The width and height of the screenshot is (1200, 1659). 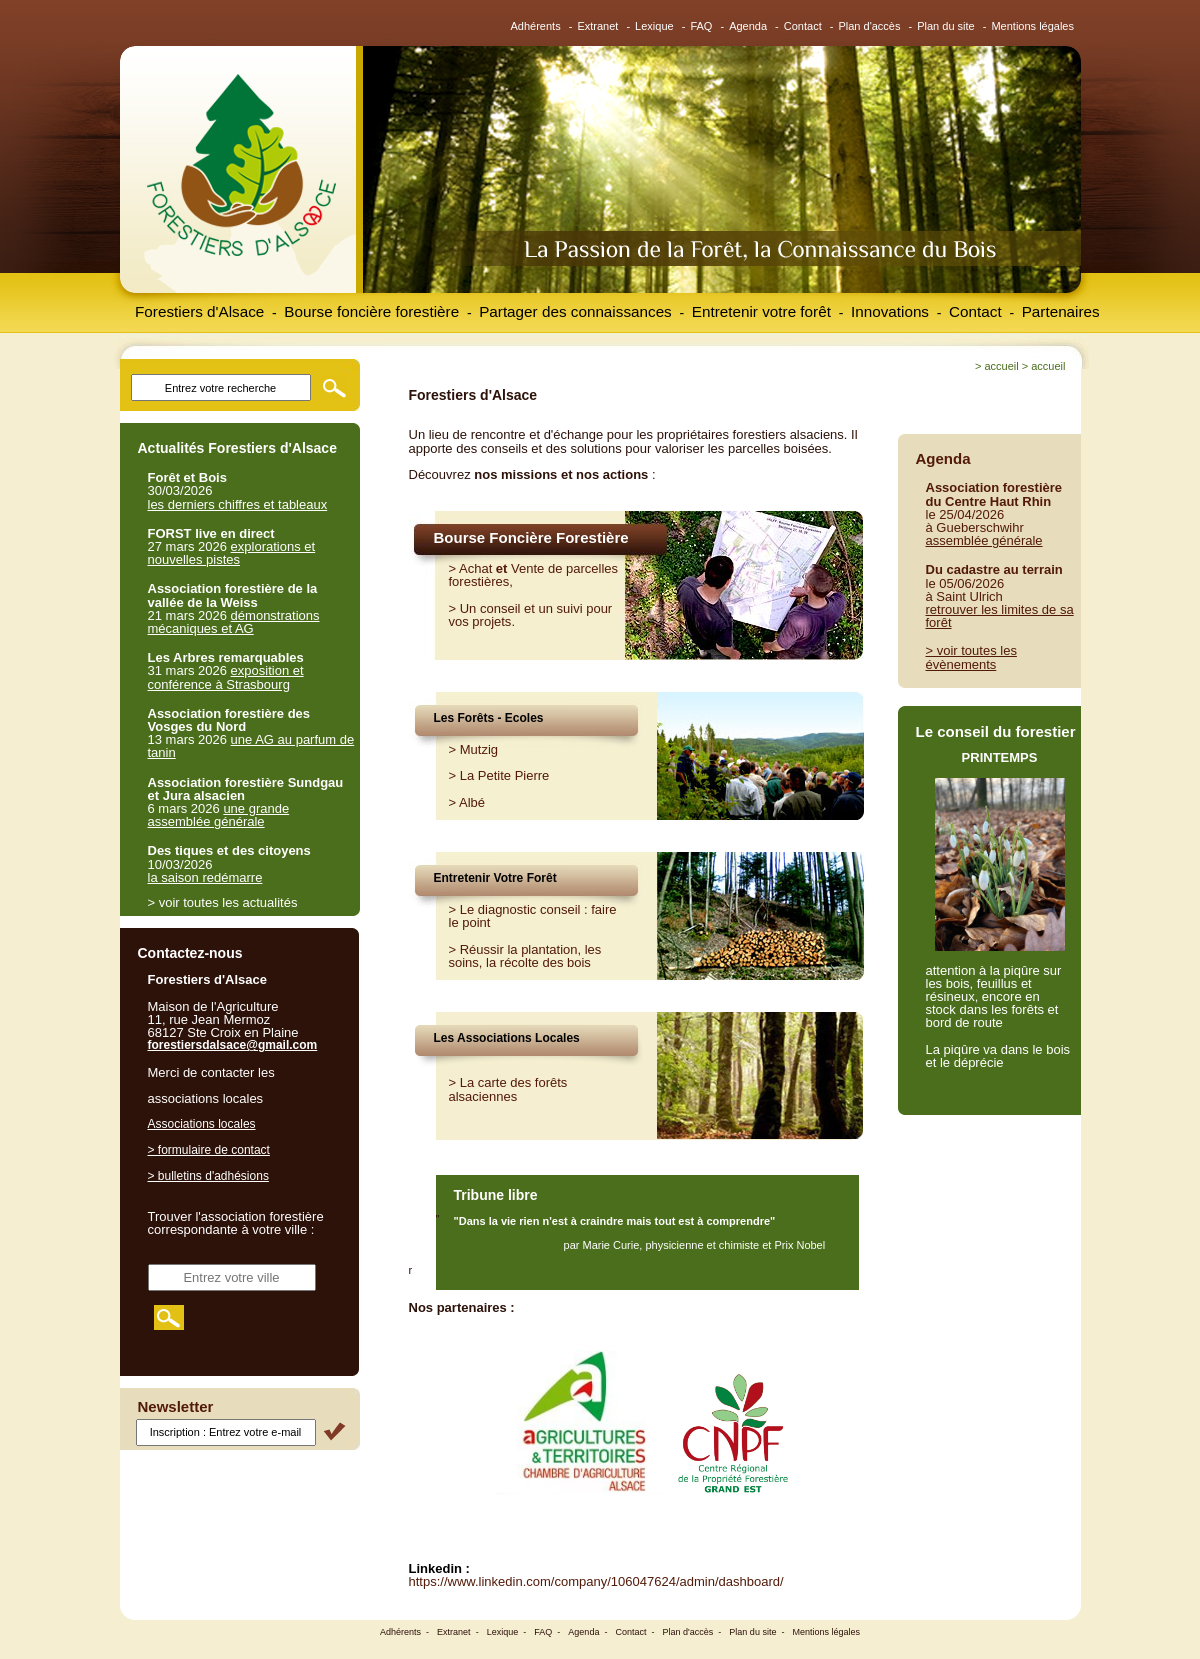 I want to click on Innovations, so click(x=890, y=311).